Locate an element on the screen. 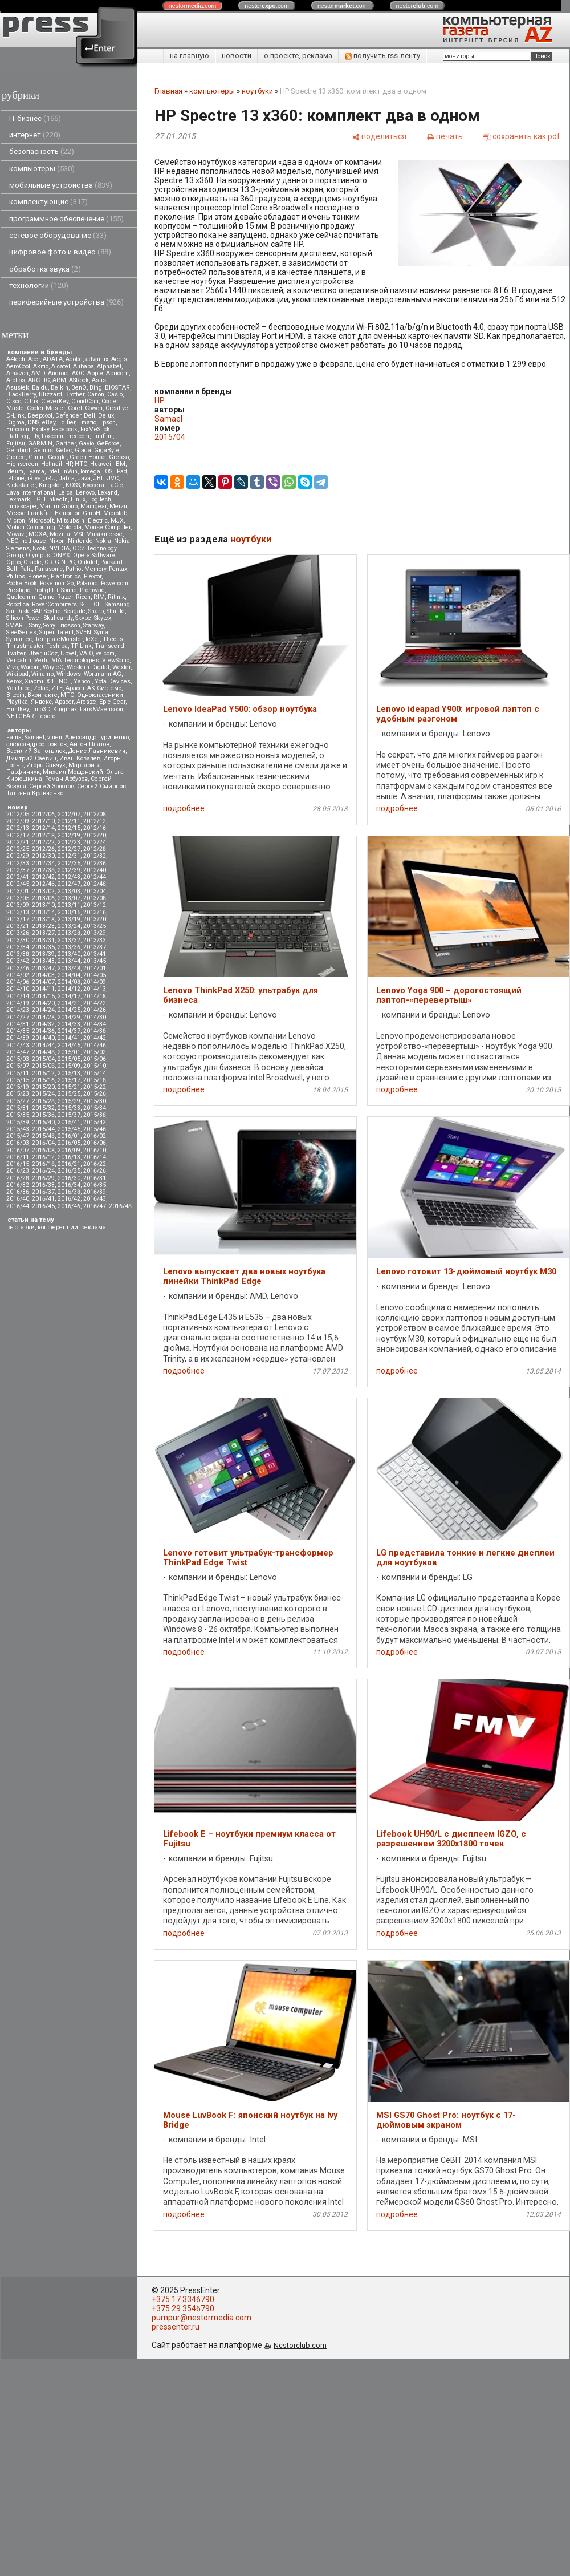 The height and width of the screenshot is (2576, 570). 2016/38 is located at coordinates (69, 1192).